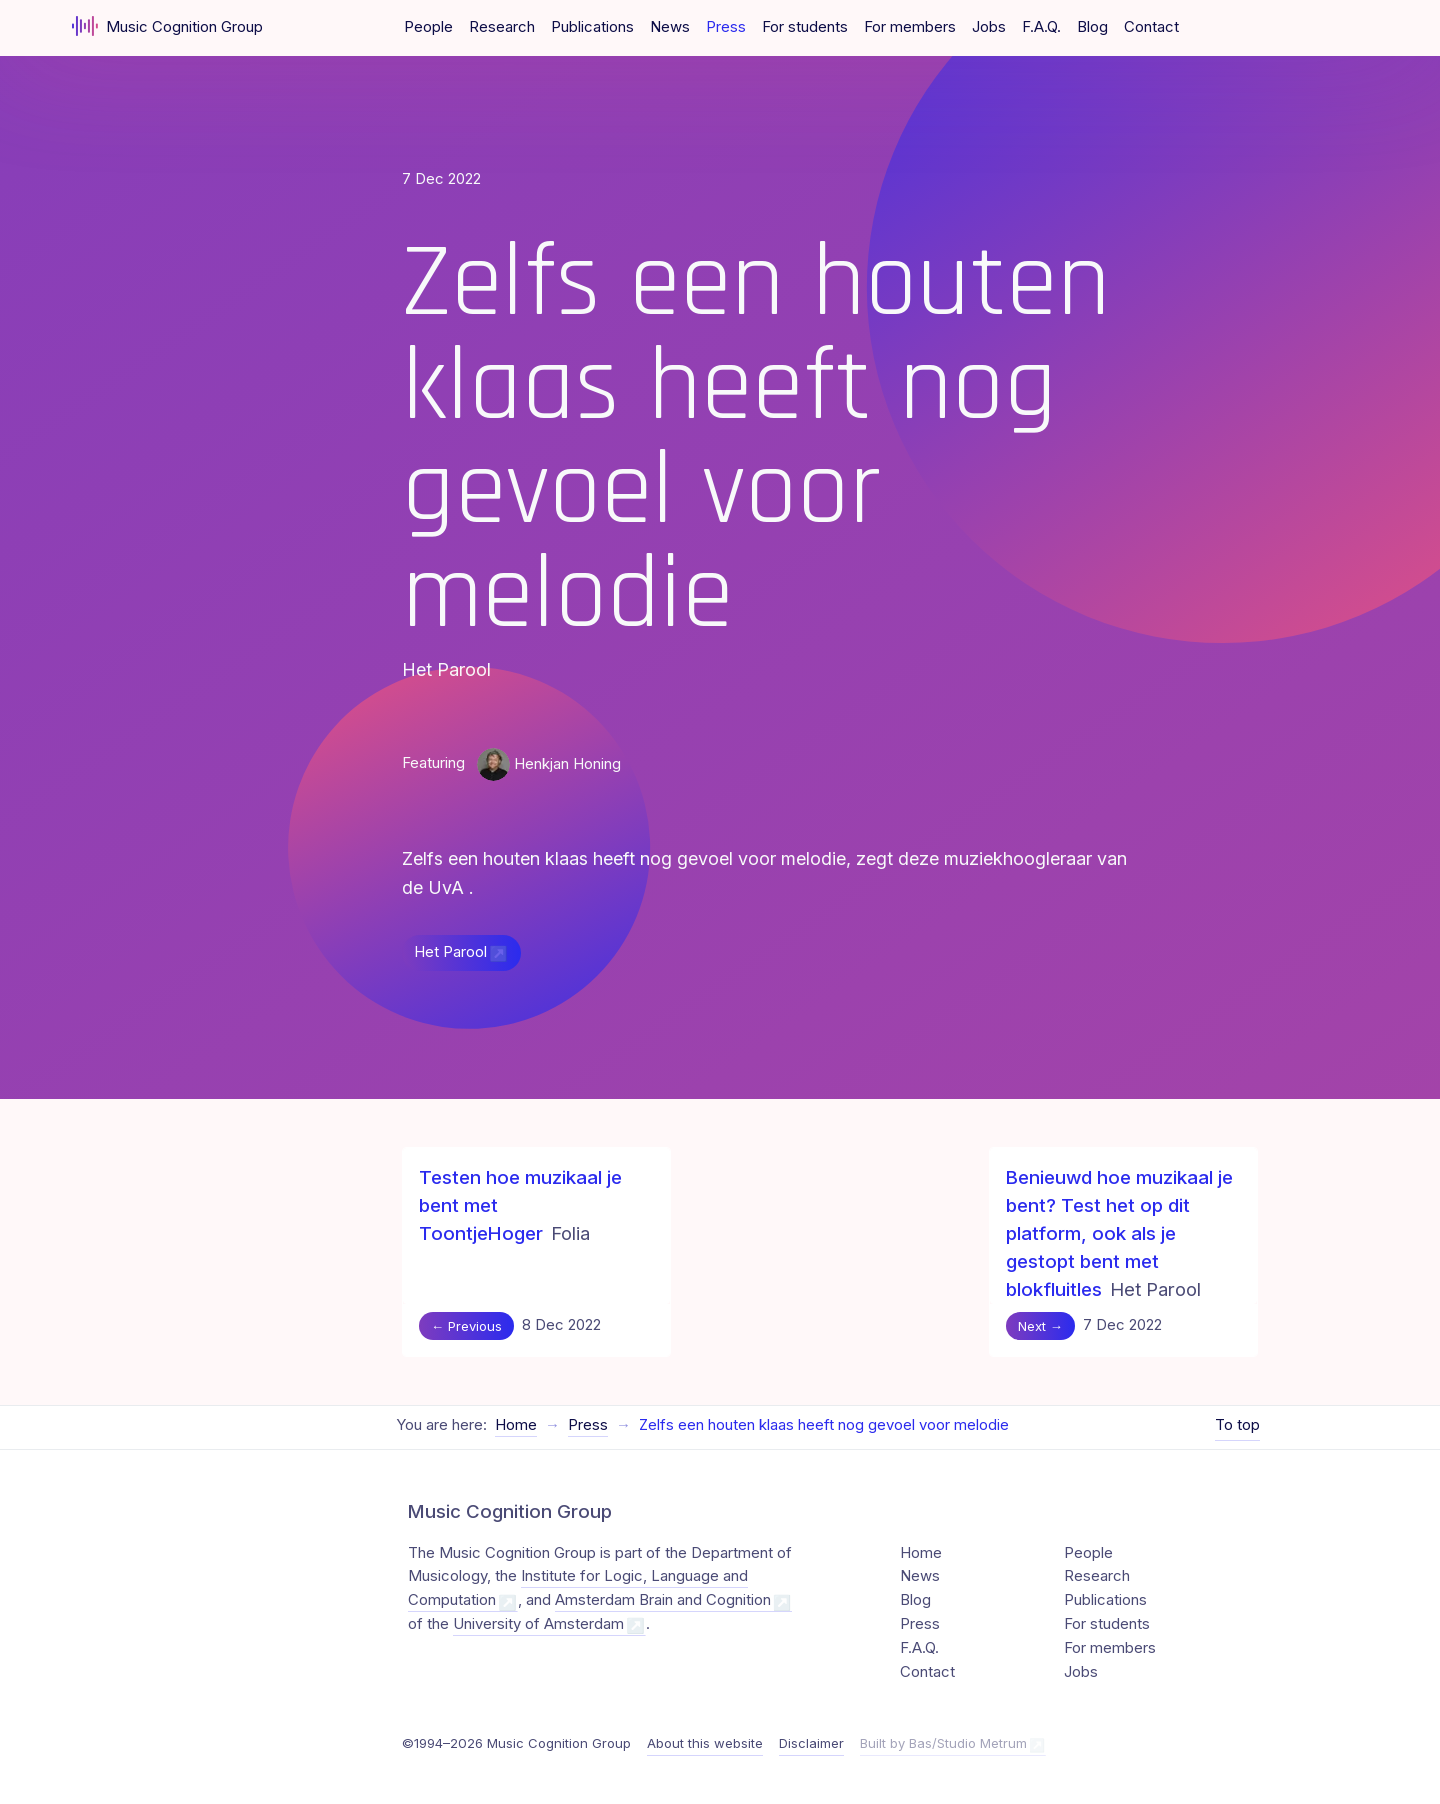  What do you see at coordinates (592, 27) in the screenshot?
I see `Publications` at bounding box center [592, 27].